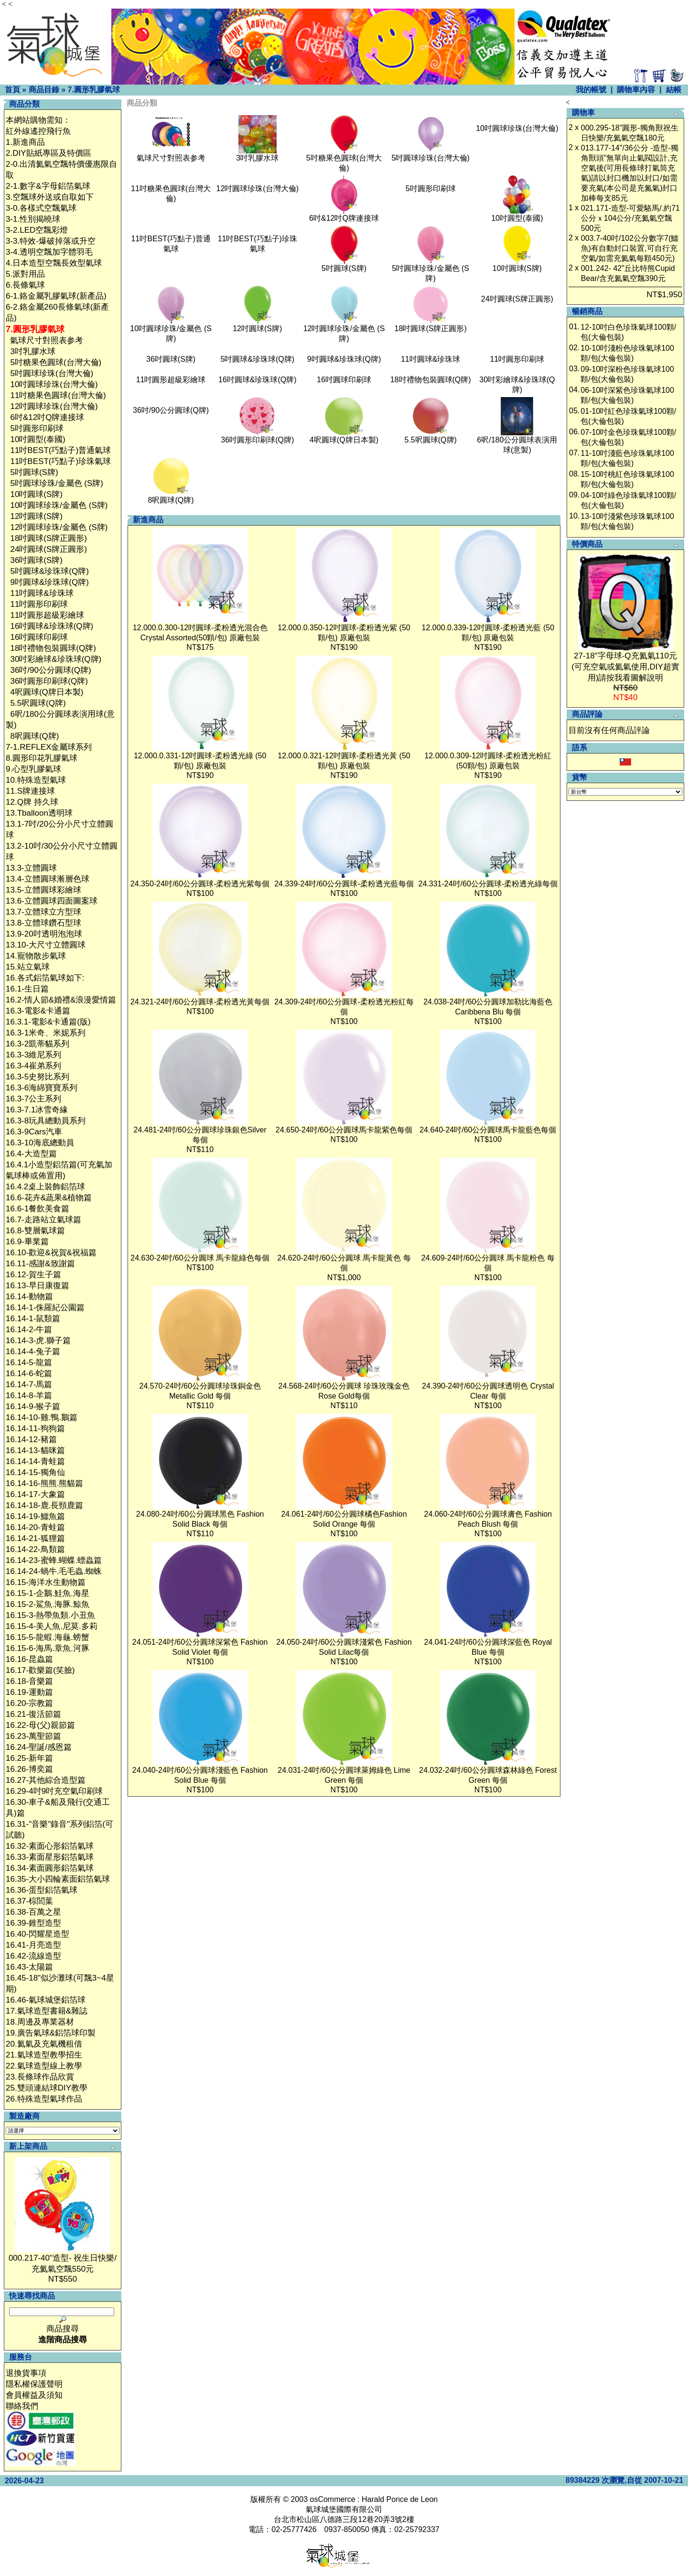 Image resolution: width=688 pixels, height=2576 pixels. I want to click on 5吋圓球&珍珠球(Q牌), so click(49, 571).